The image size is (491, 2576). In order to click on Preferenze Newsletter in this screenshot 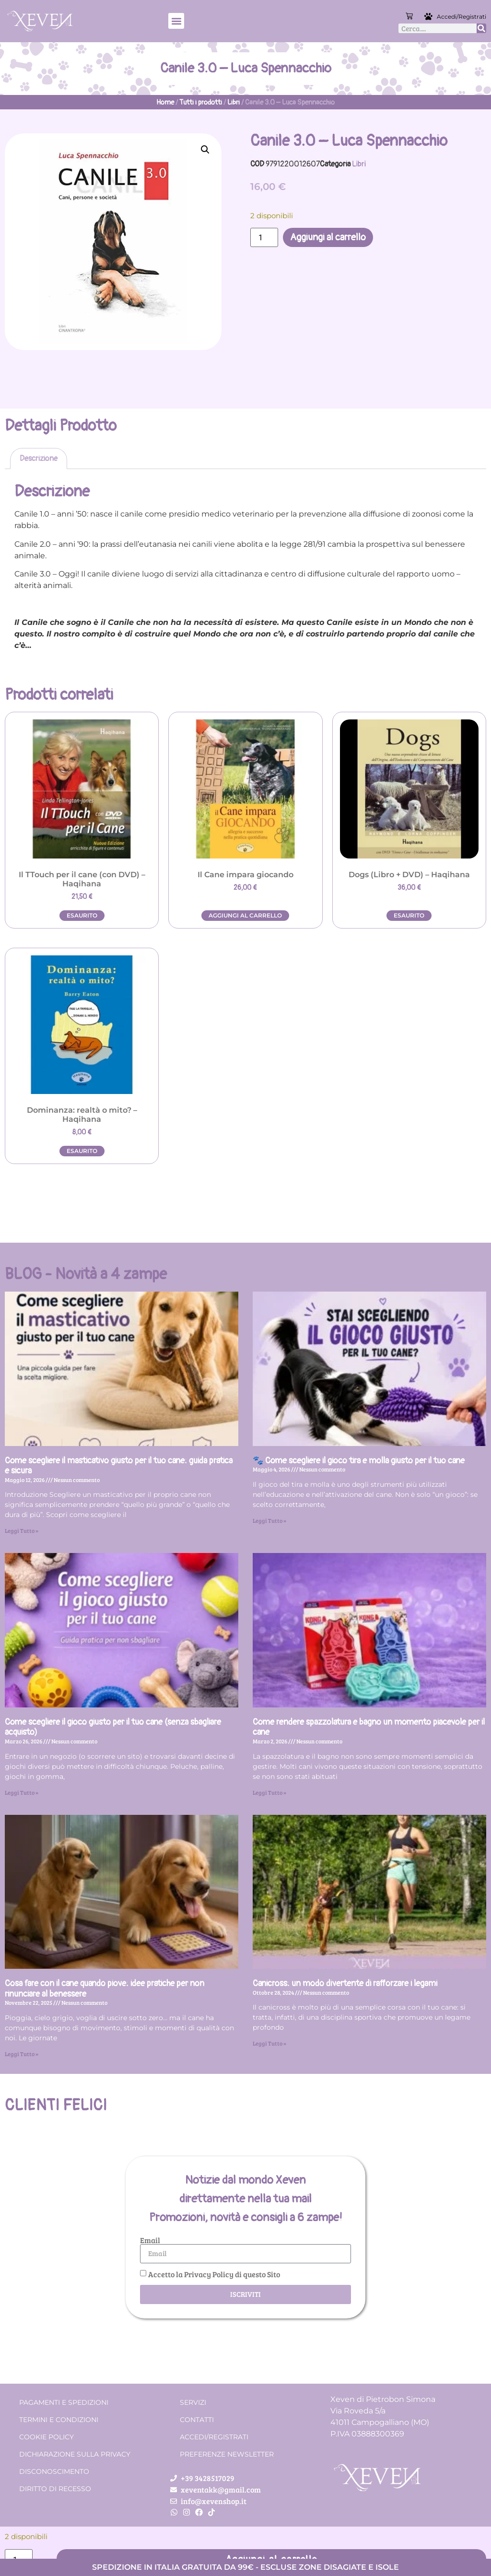, I will do `click(227, 2454)`.